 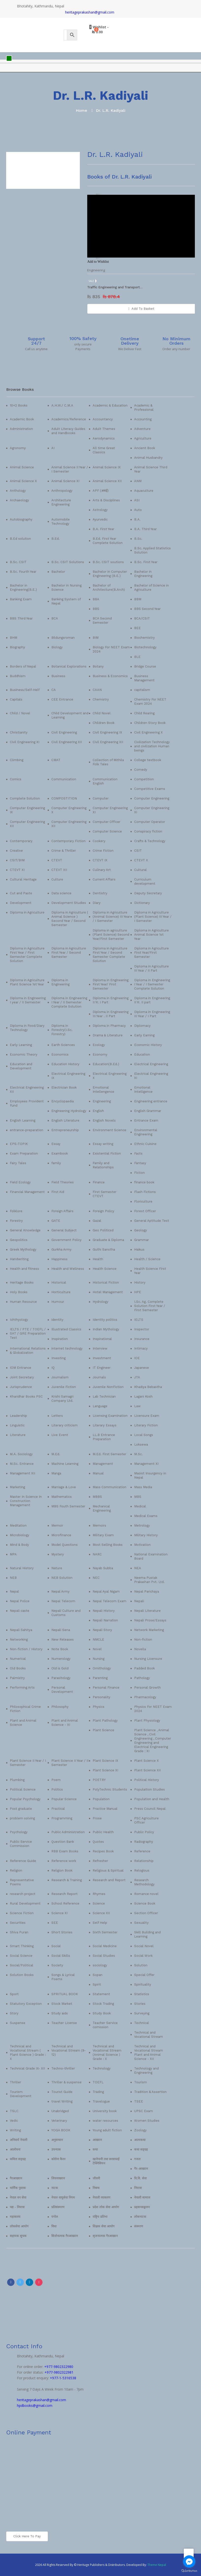 What do you see at coordinates (138, 538) in the screenshot?
I see `B.Sc.` at bounding box center [138, 538].